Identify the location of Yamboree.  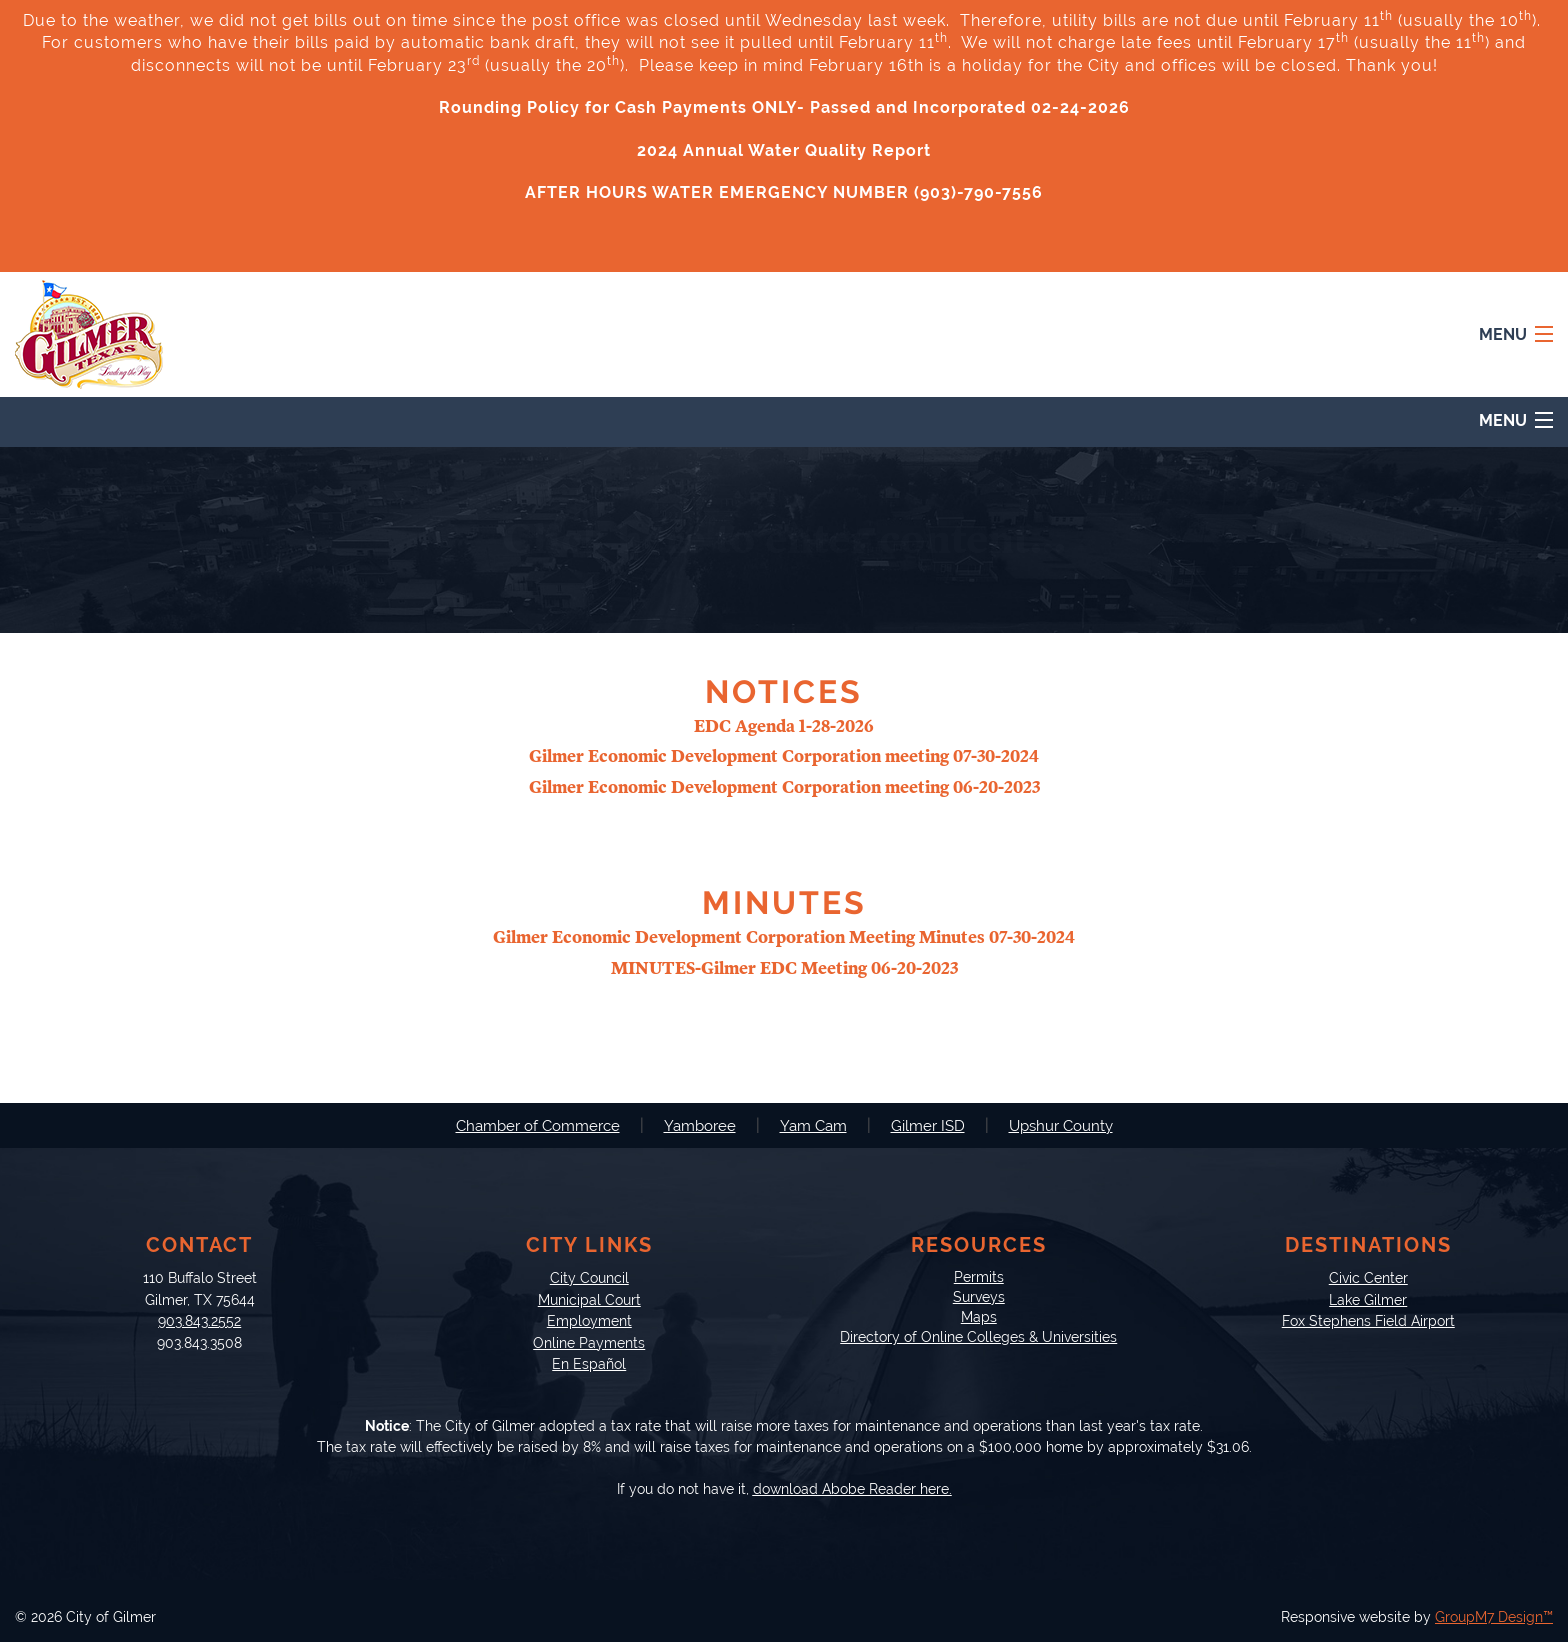
(700, 1126).